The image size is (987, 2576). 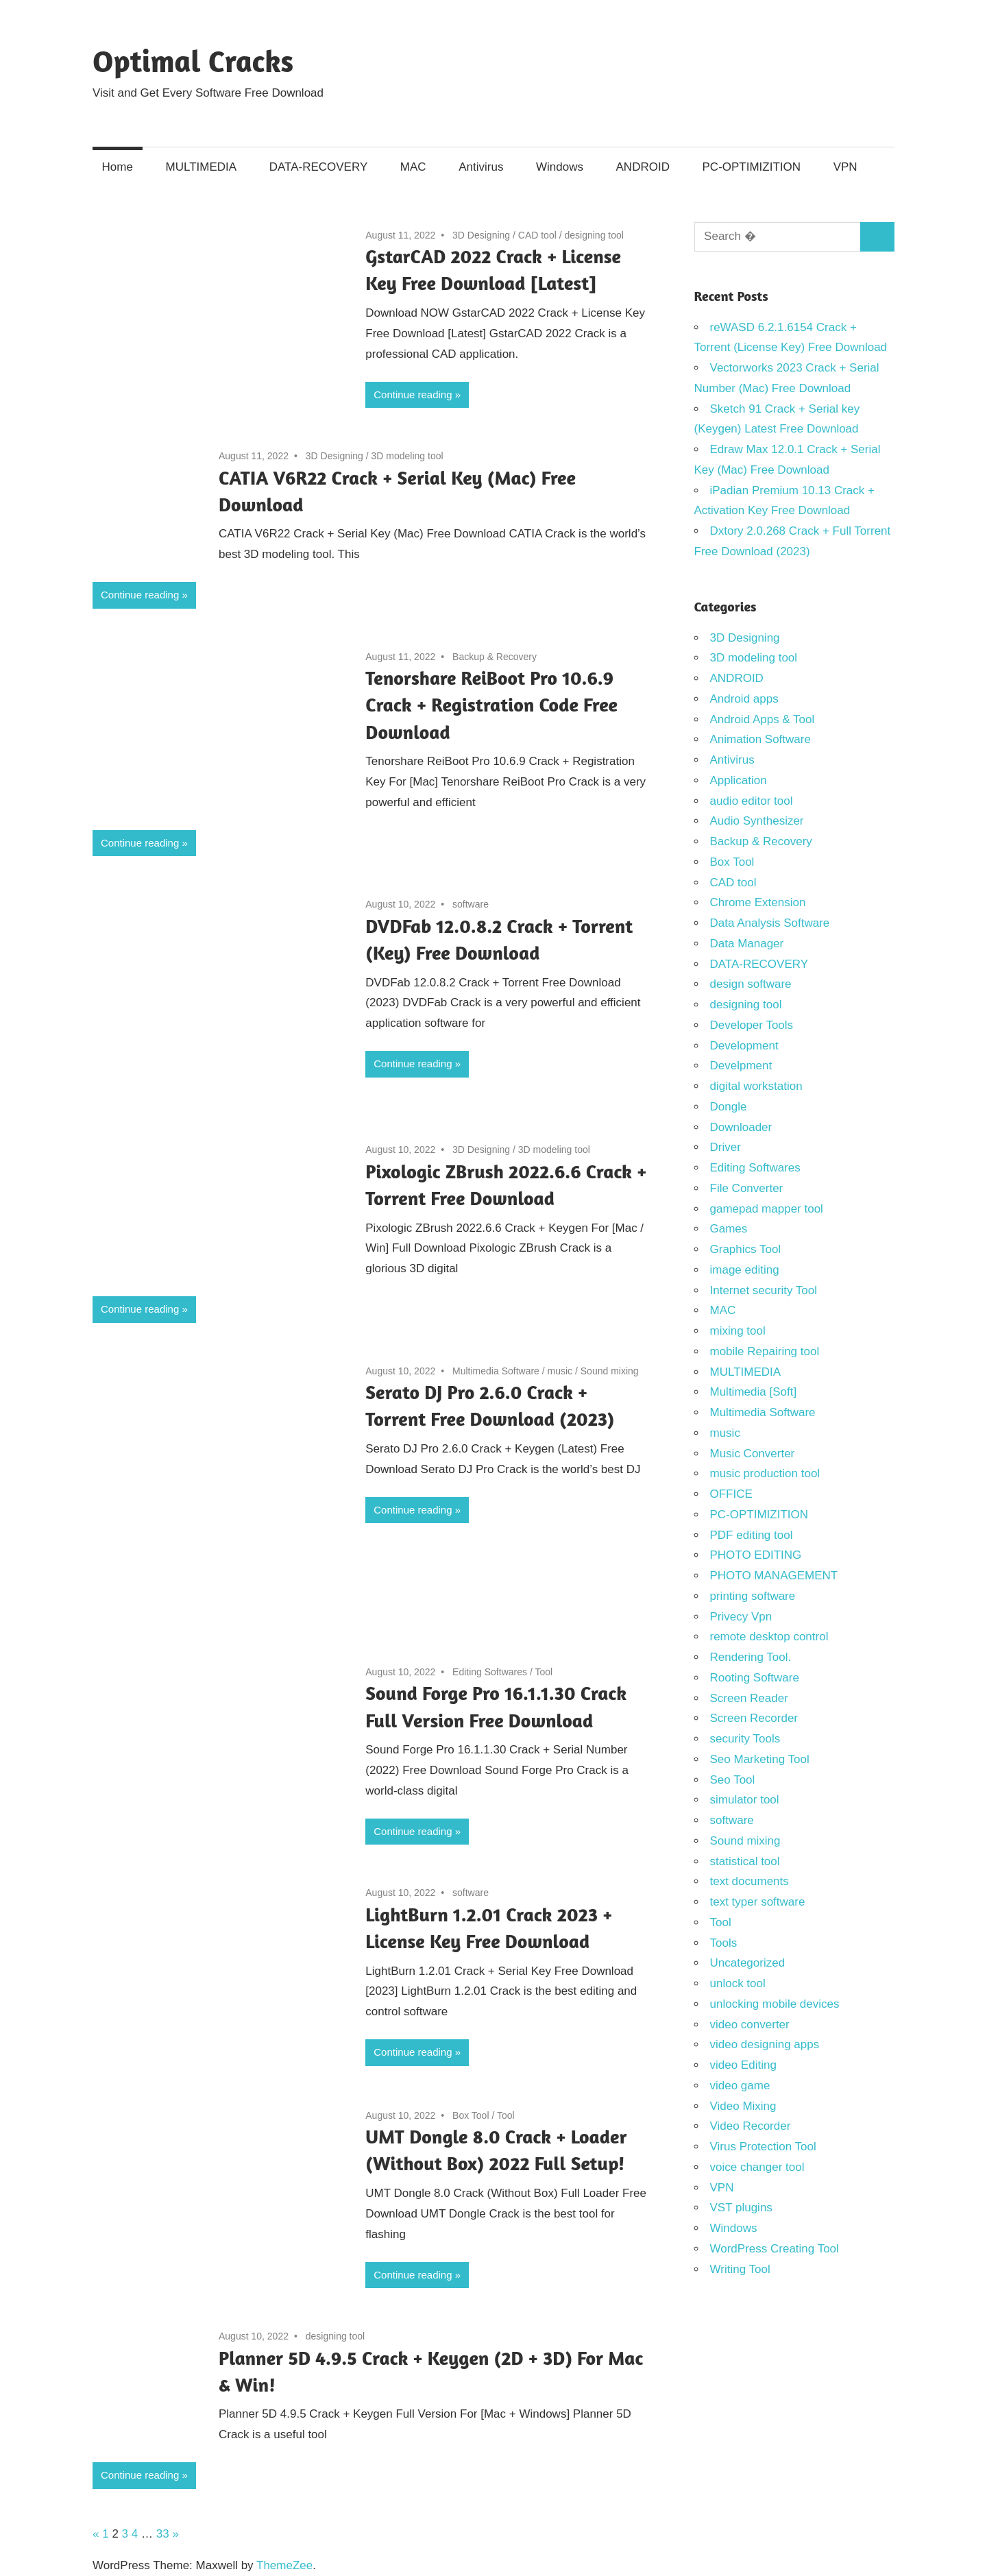 What do you see at coordinates (757, 820) in the screenshot?
I see `Audio Synthesizer` at bounding box center [757, 820].